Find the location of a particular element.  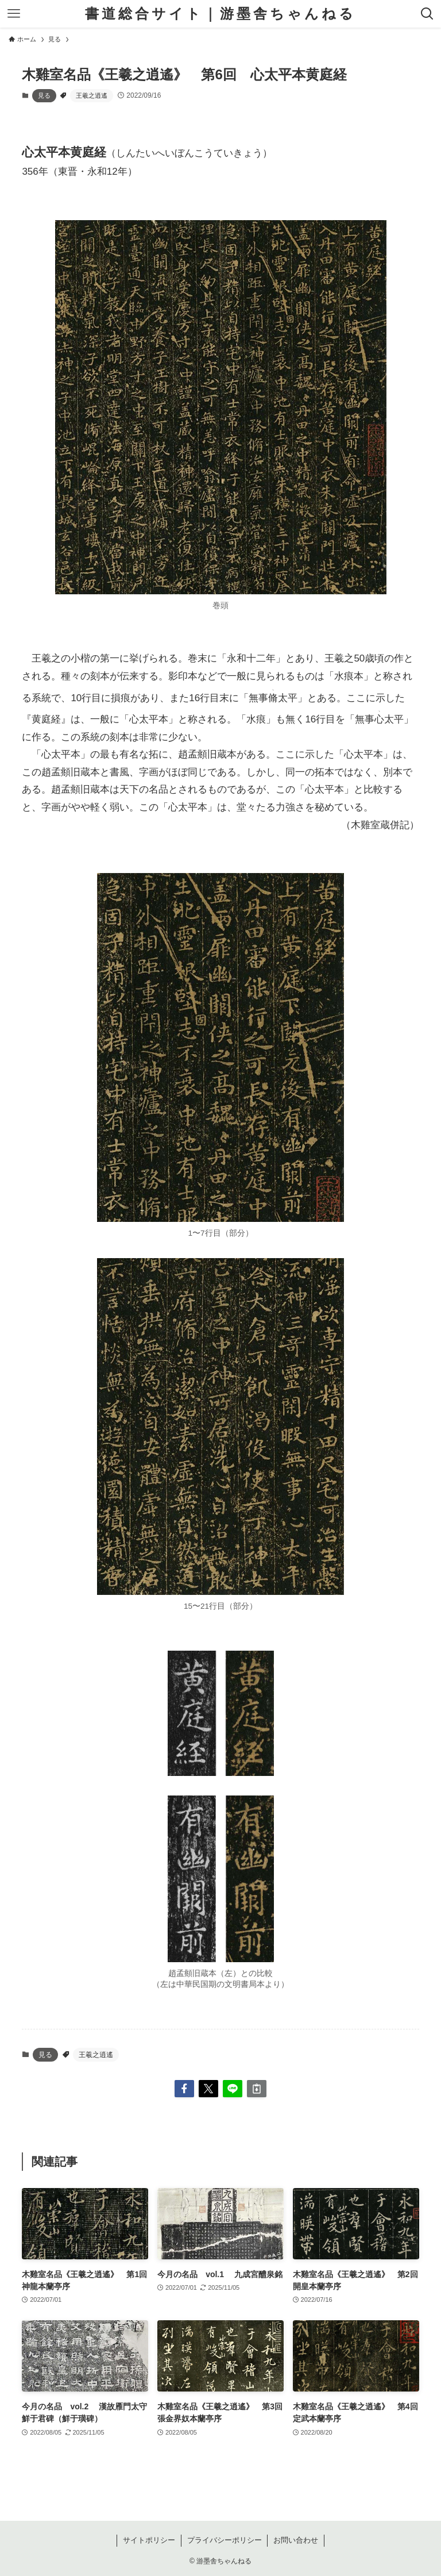

プライバシーポリシー is located at coordinates (224, 2540).